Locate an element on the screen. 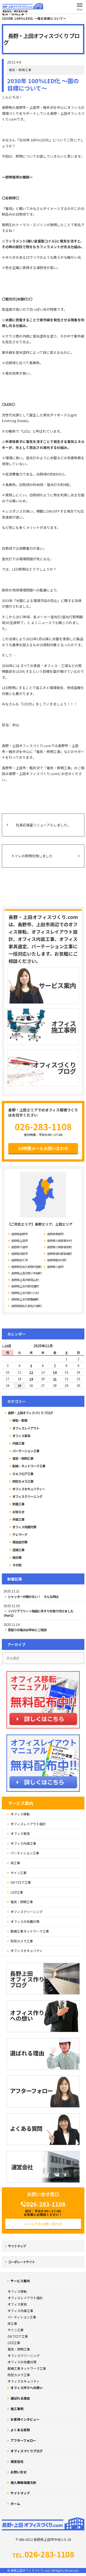  お知らせ is located at coordinates (18, 1511).